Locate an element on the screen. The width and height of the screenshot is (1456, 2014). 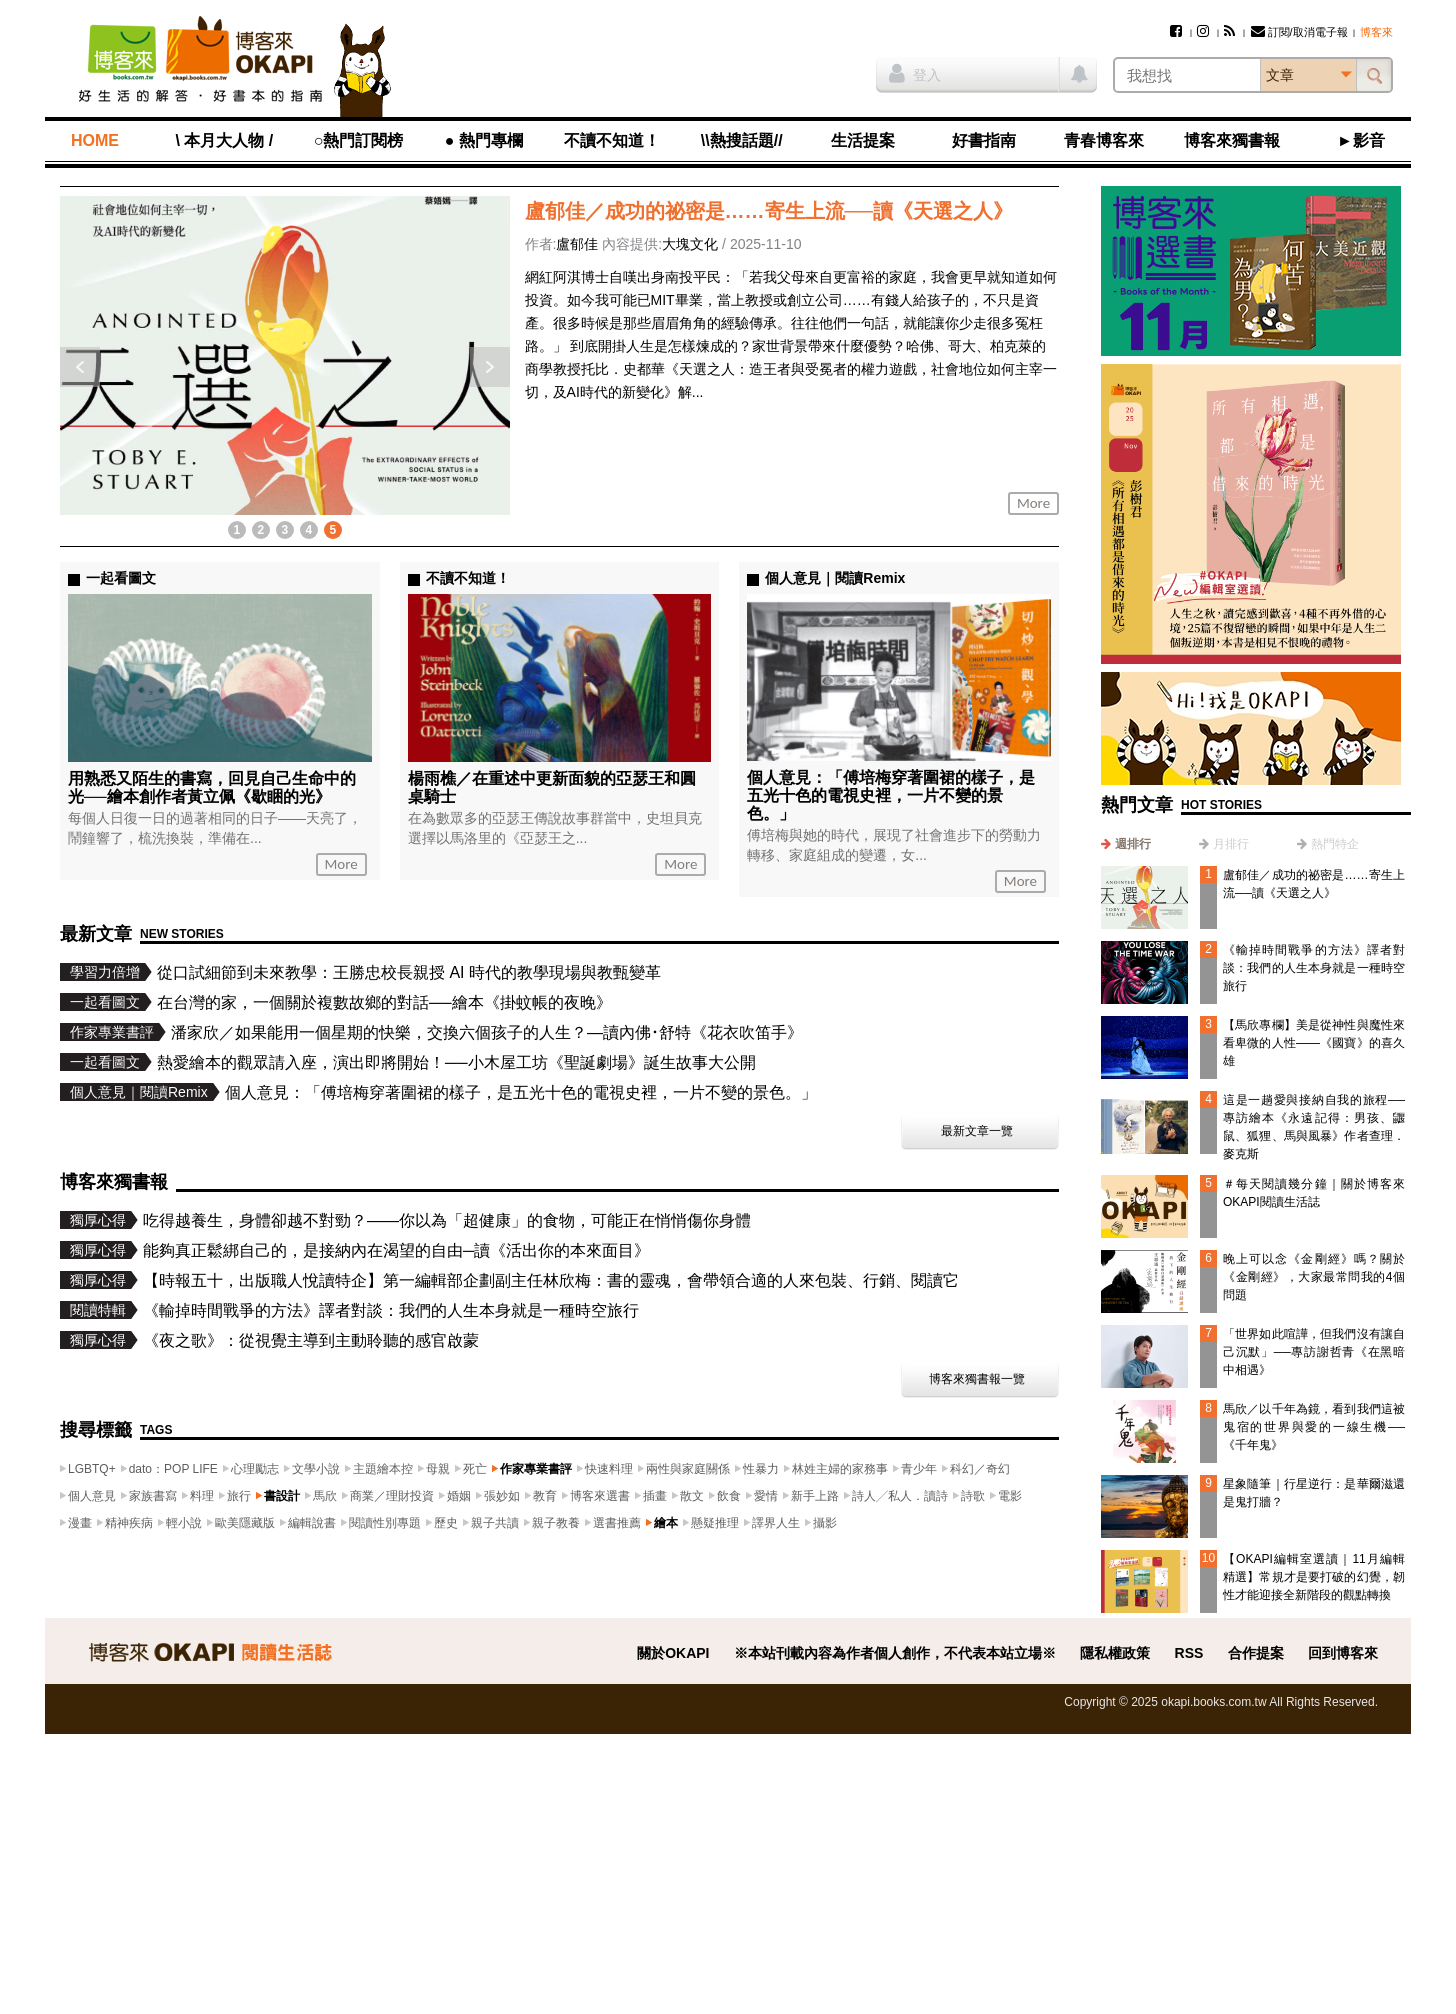
懸疑推理 is located at coordinates (715, 1523).